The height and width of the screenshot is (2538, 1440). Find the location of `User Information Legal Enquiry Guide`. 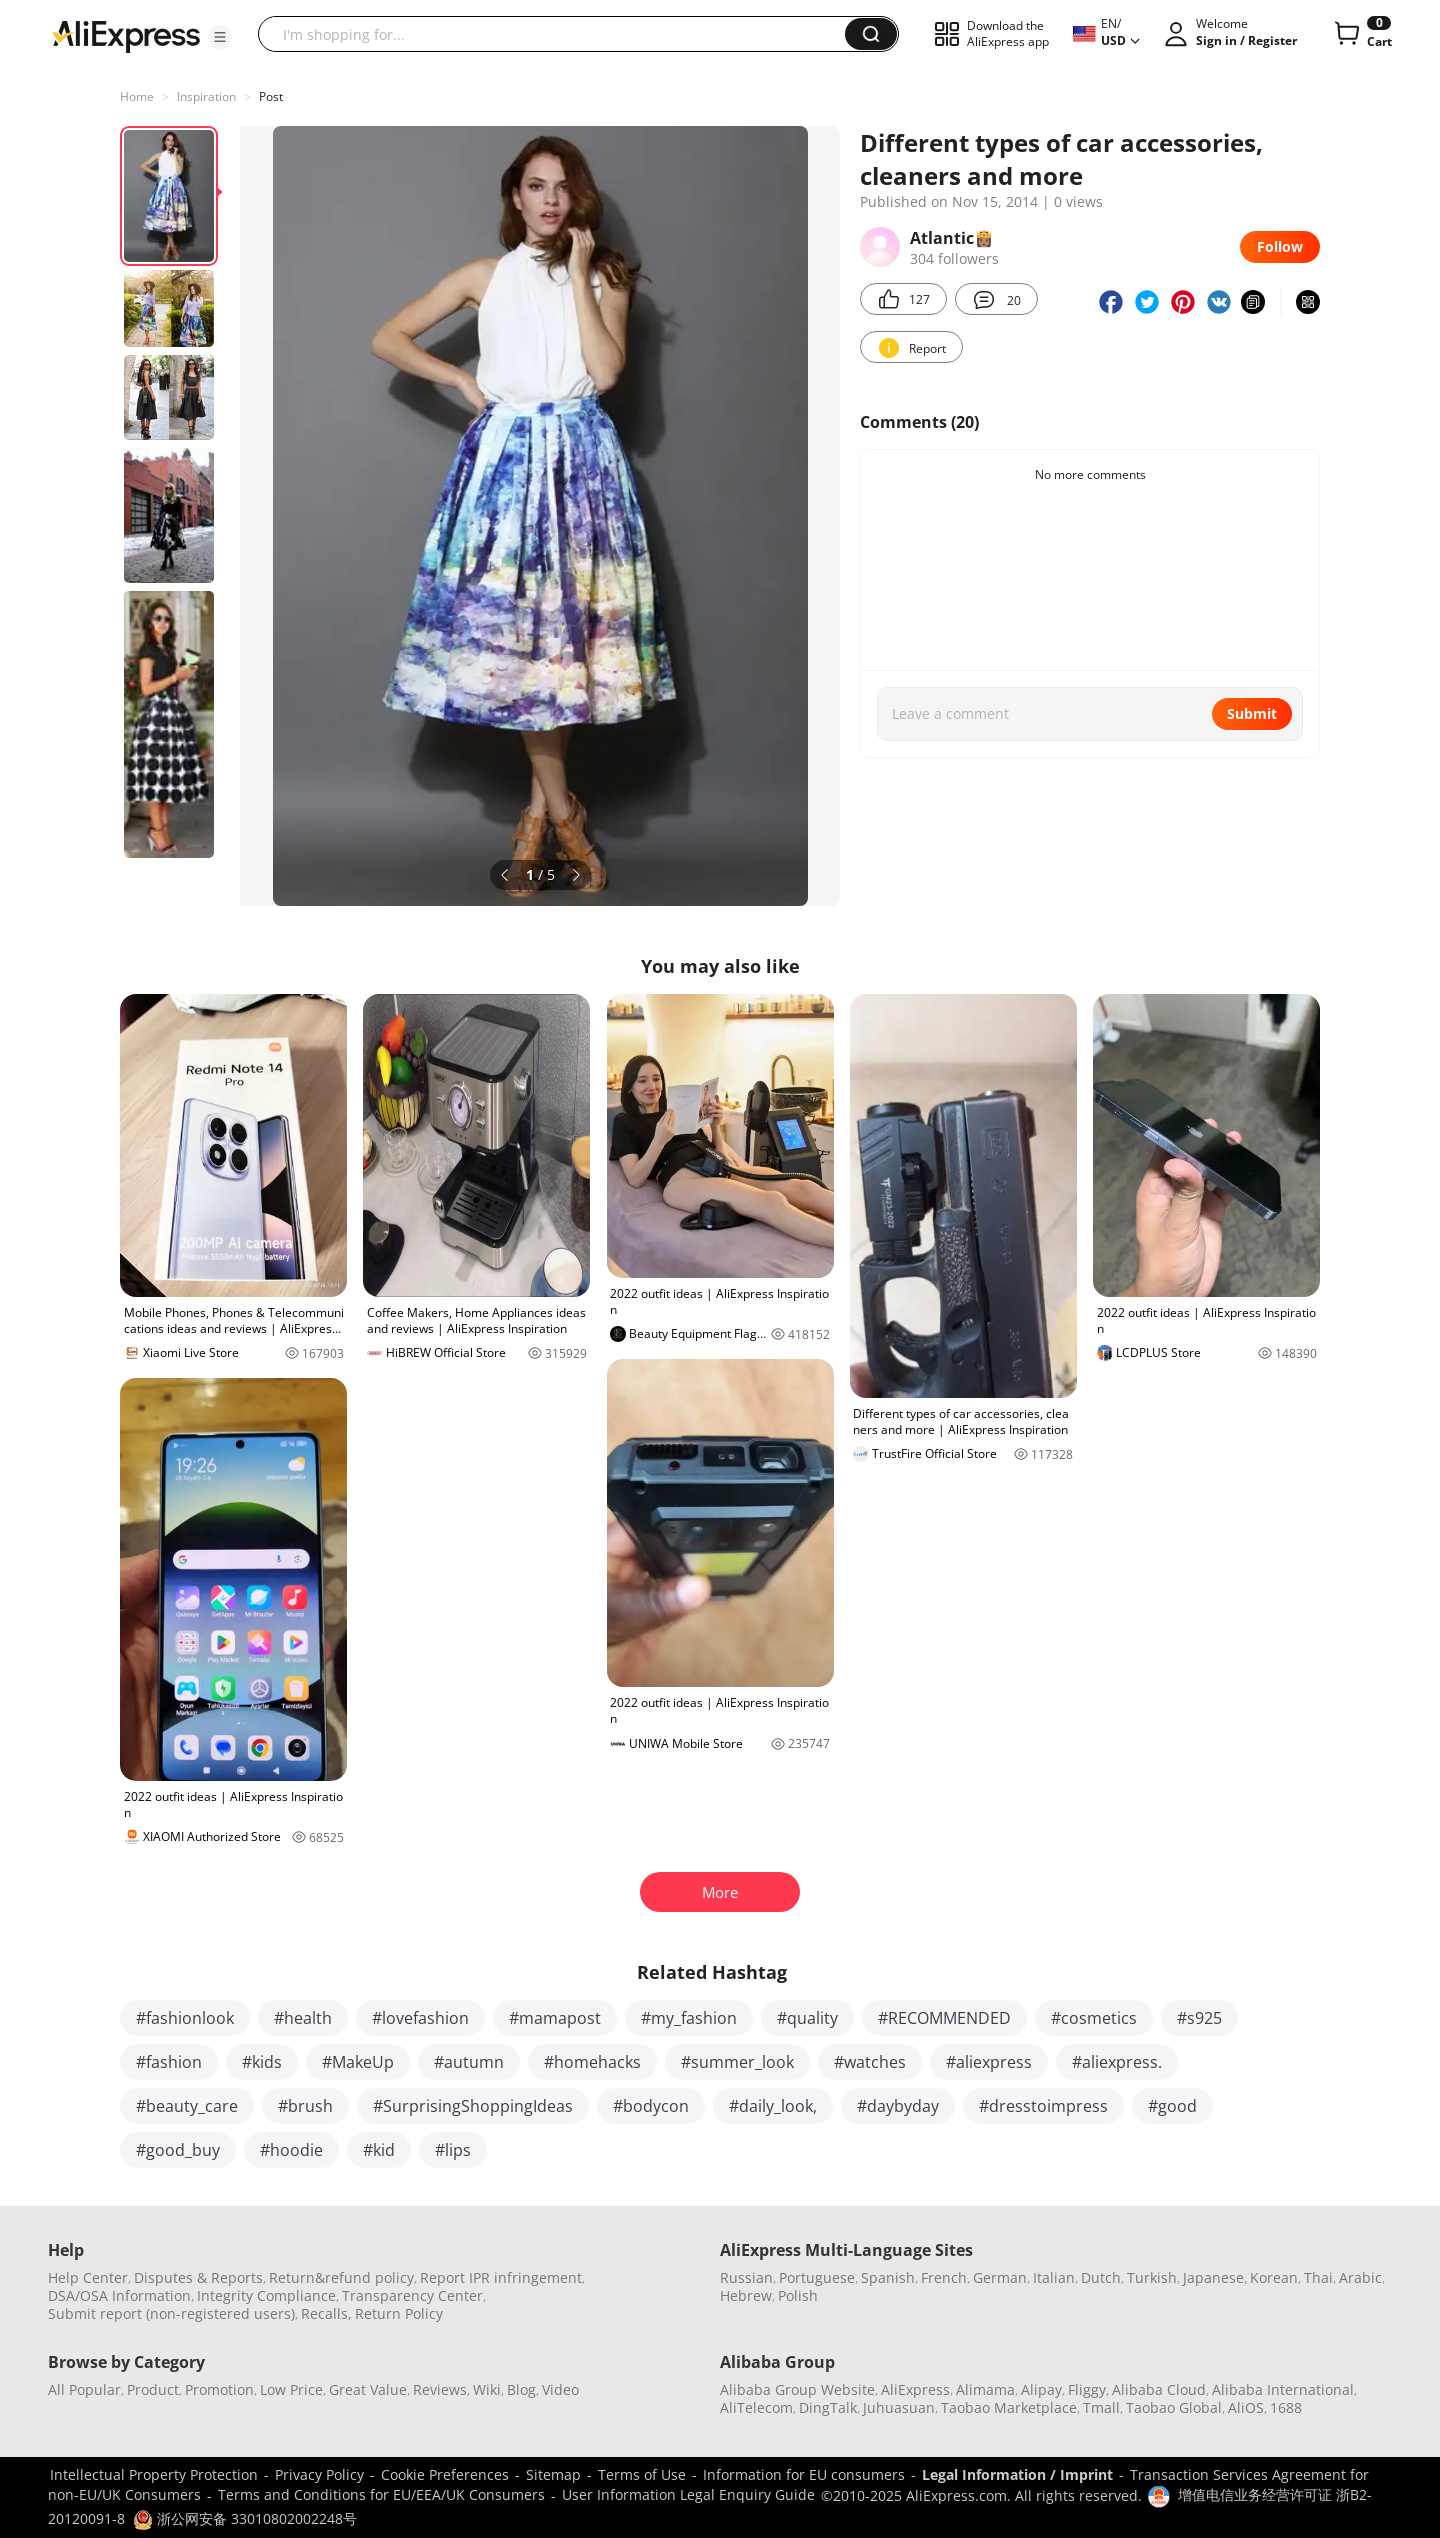

User Information Legal Enquiry Guide is located at coordinates (688, 2494).